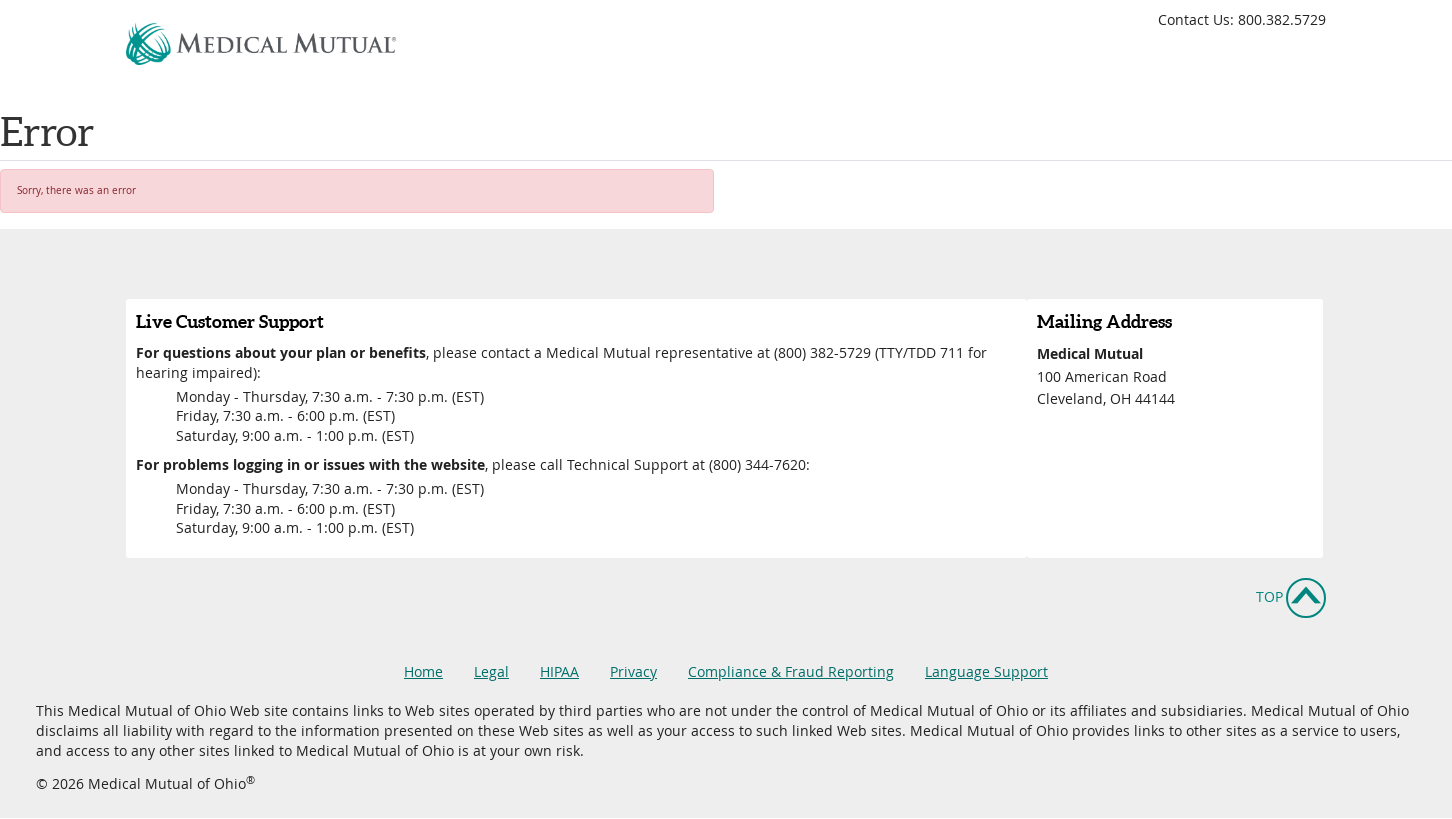 This screenshot has height=819, width=1452. Describe the element at coordinates (423, 671) in the screenshot. I see `Home` at that location.